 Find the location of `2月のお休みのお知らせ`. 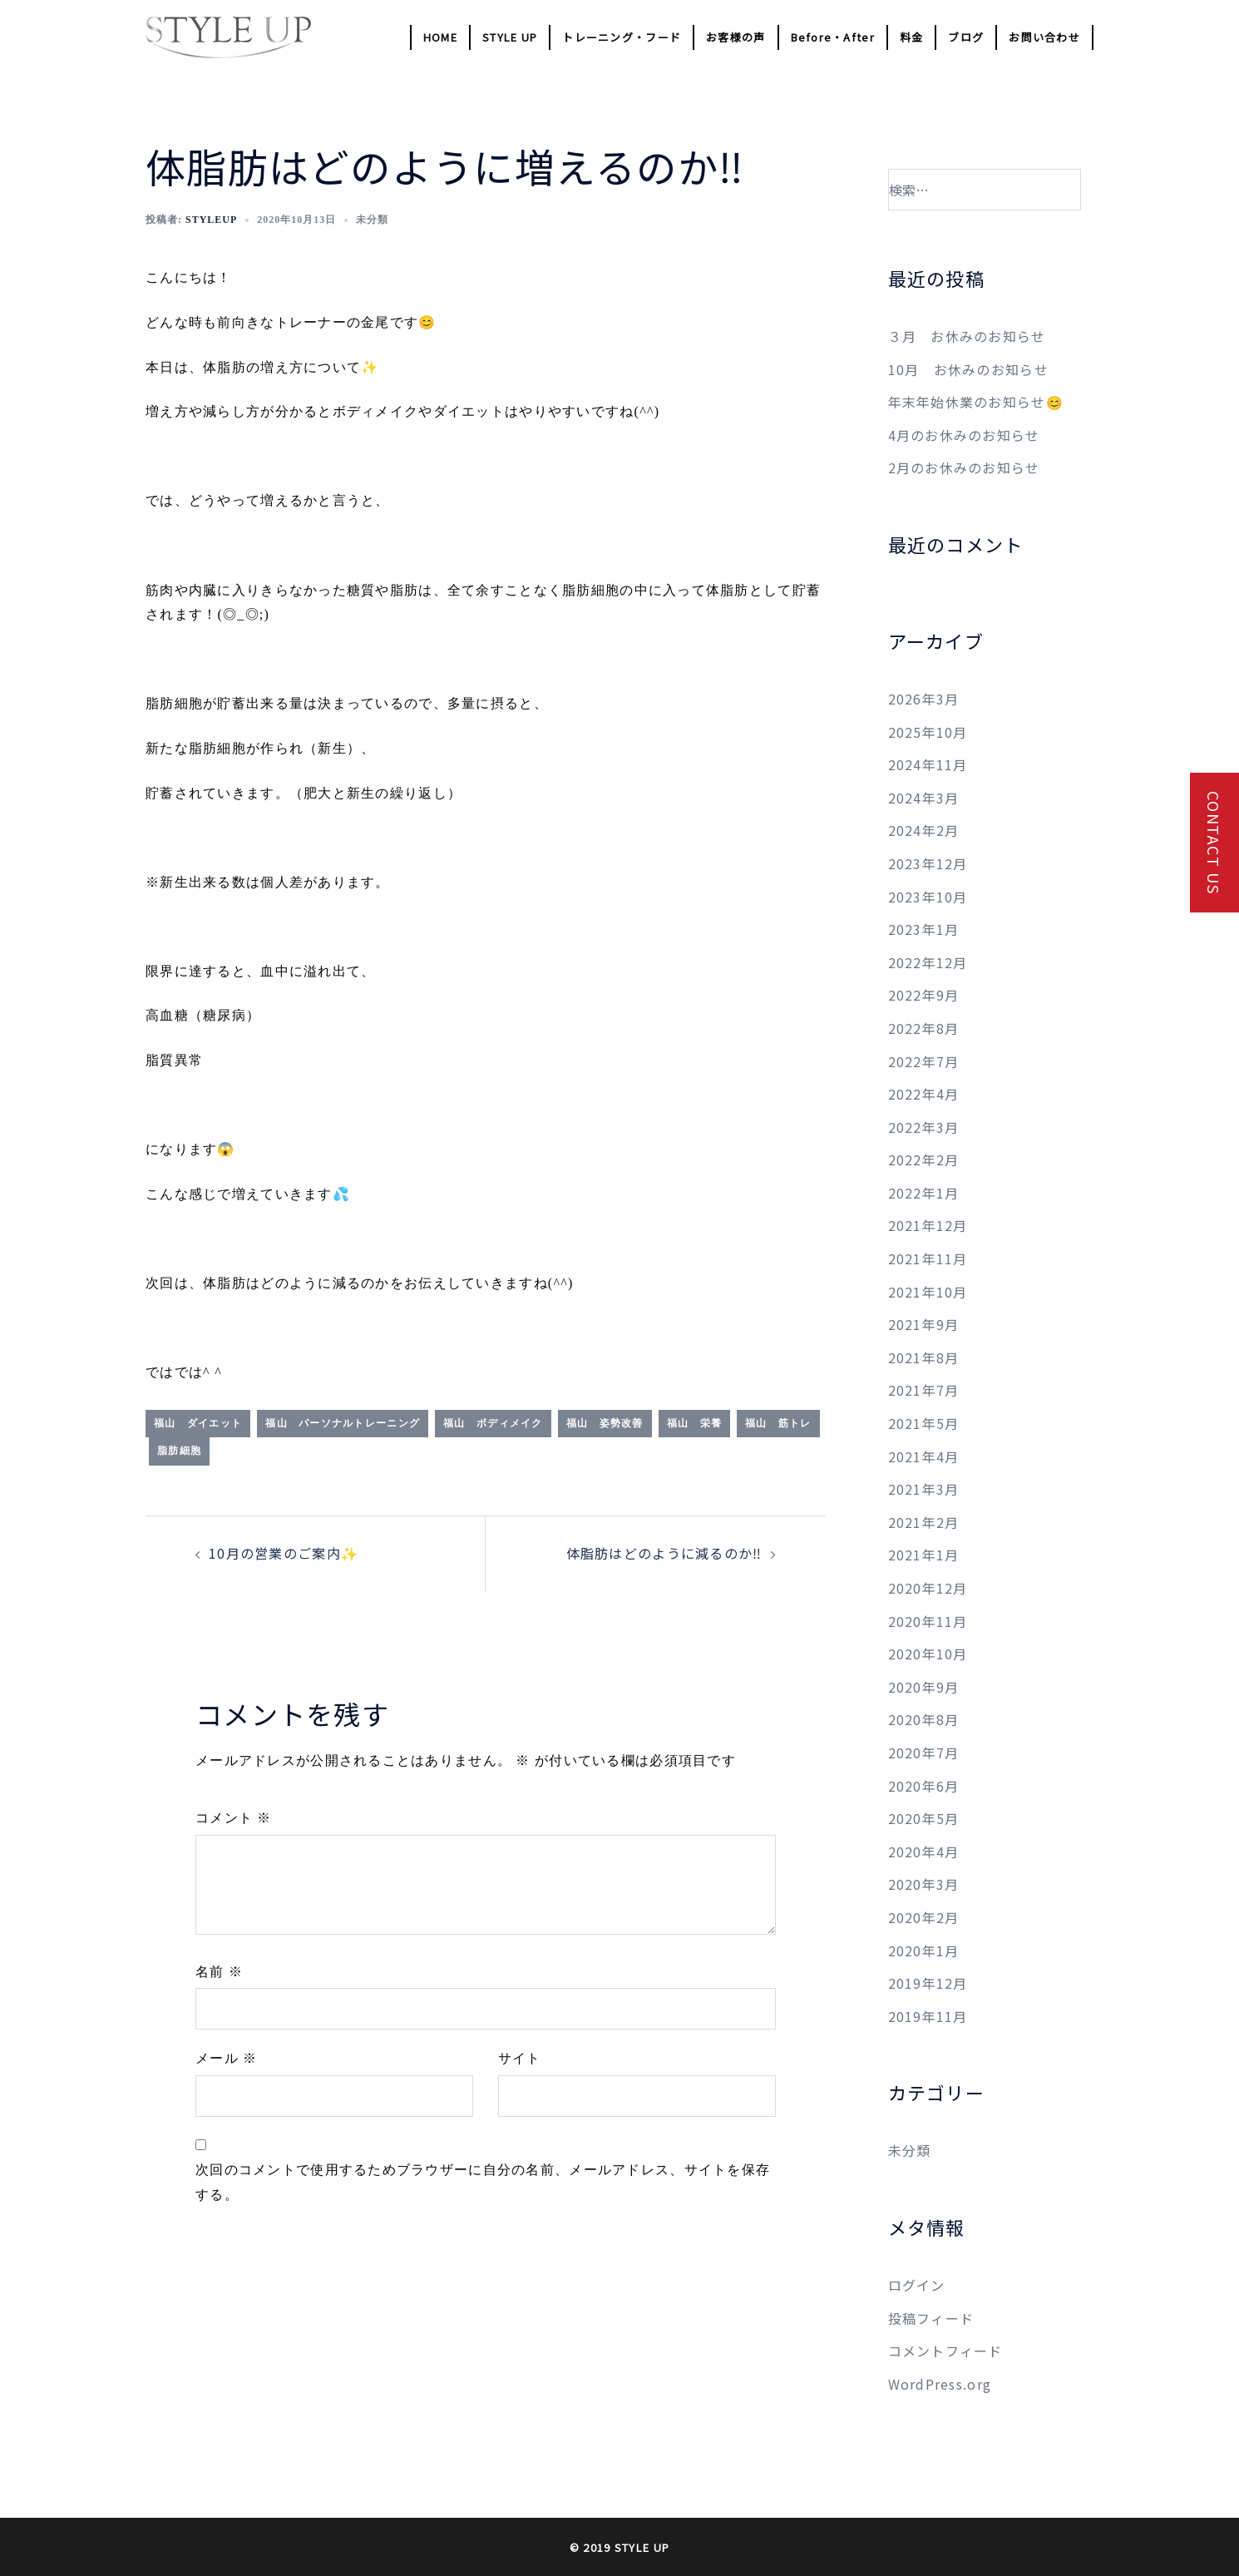

2月のお休みのお知らせ is located at coordinates (964, 467).